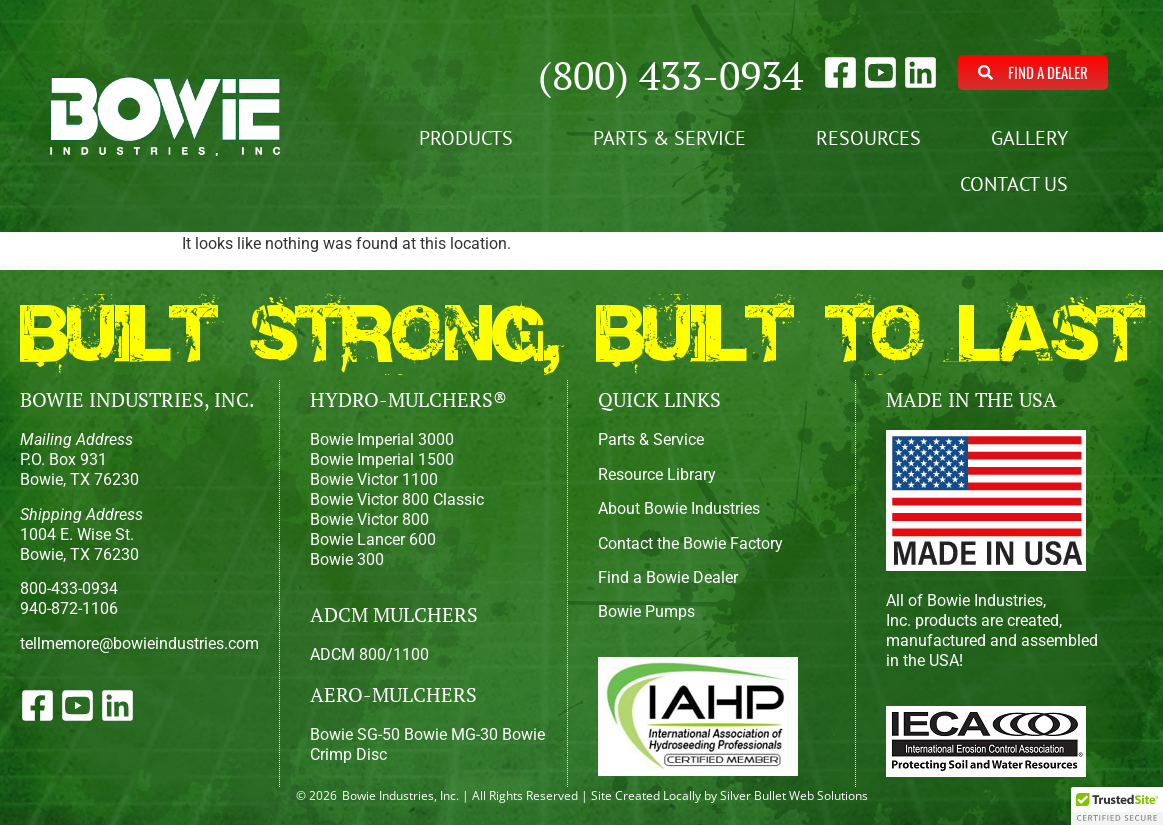 This screenshot has width=1163, height=825. I want to click on ADCM 800/1100, so click(369, 654).